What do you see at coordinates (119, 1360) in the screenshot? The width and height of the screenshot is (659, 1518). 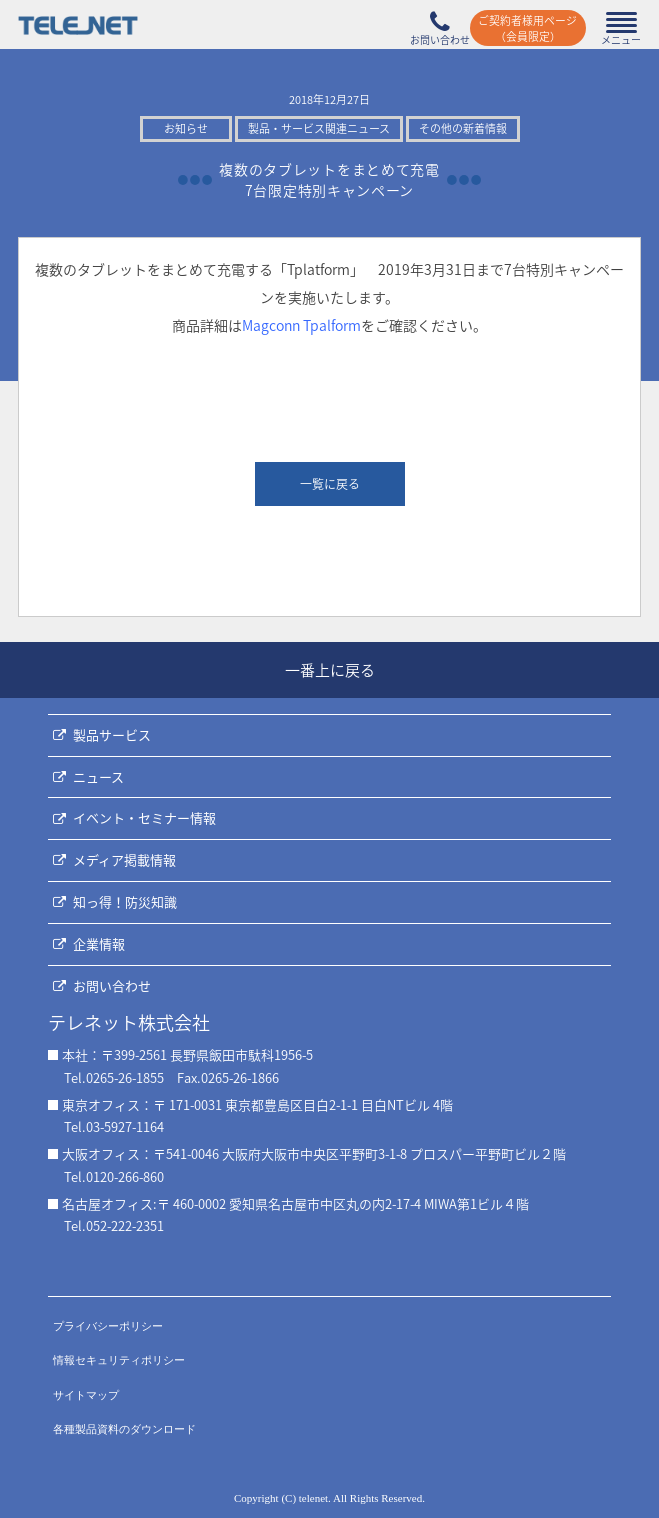 I see `情報セキュリティポリシー` at bounding box center [119, 1360].